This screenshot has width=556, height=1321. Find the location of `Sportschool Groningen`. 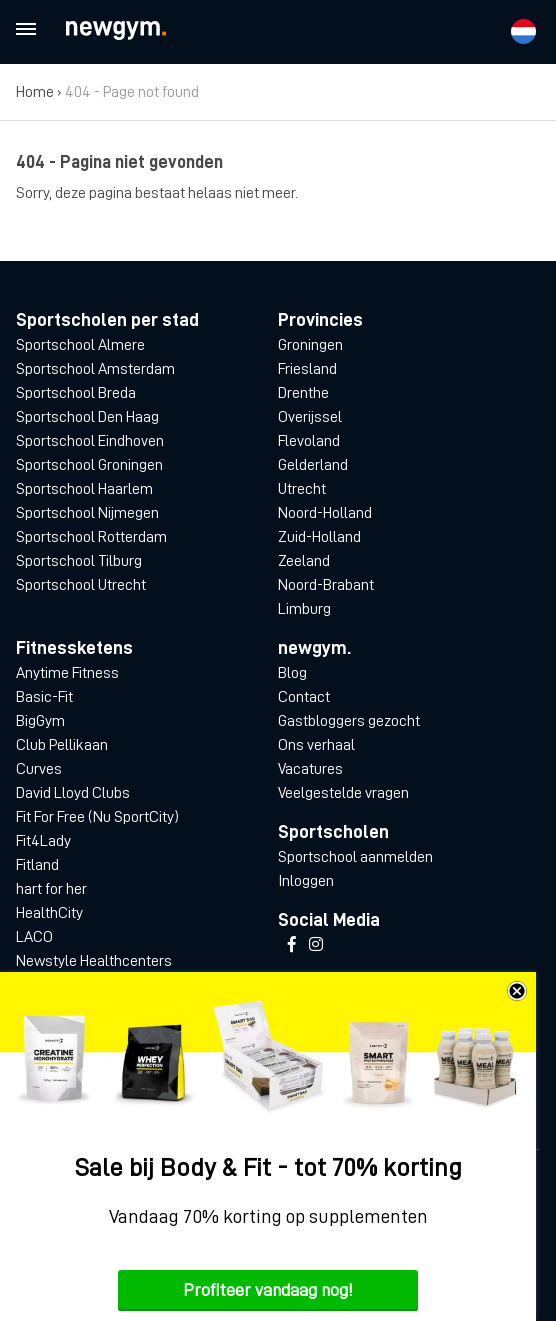

Sportschool Groningen is located at coordinates (89, 465).